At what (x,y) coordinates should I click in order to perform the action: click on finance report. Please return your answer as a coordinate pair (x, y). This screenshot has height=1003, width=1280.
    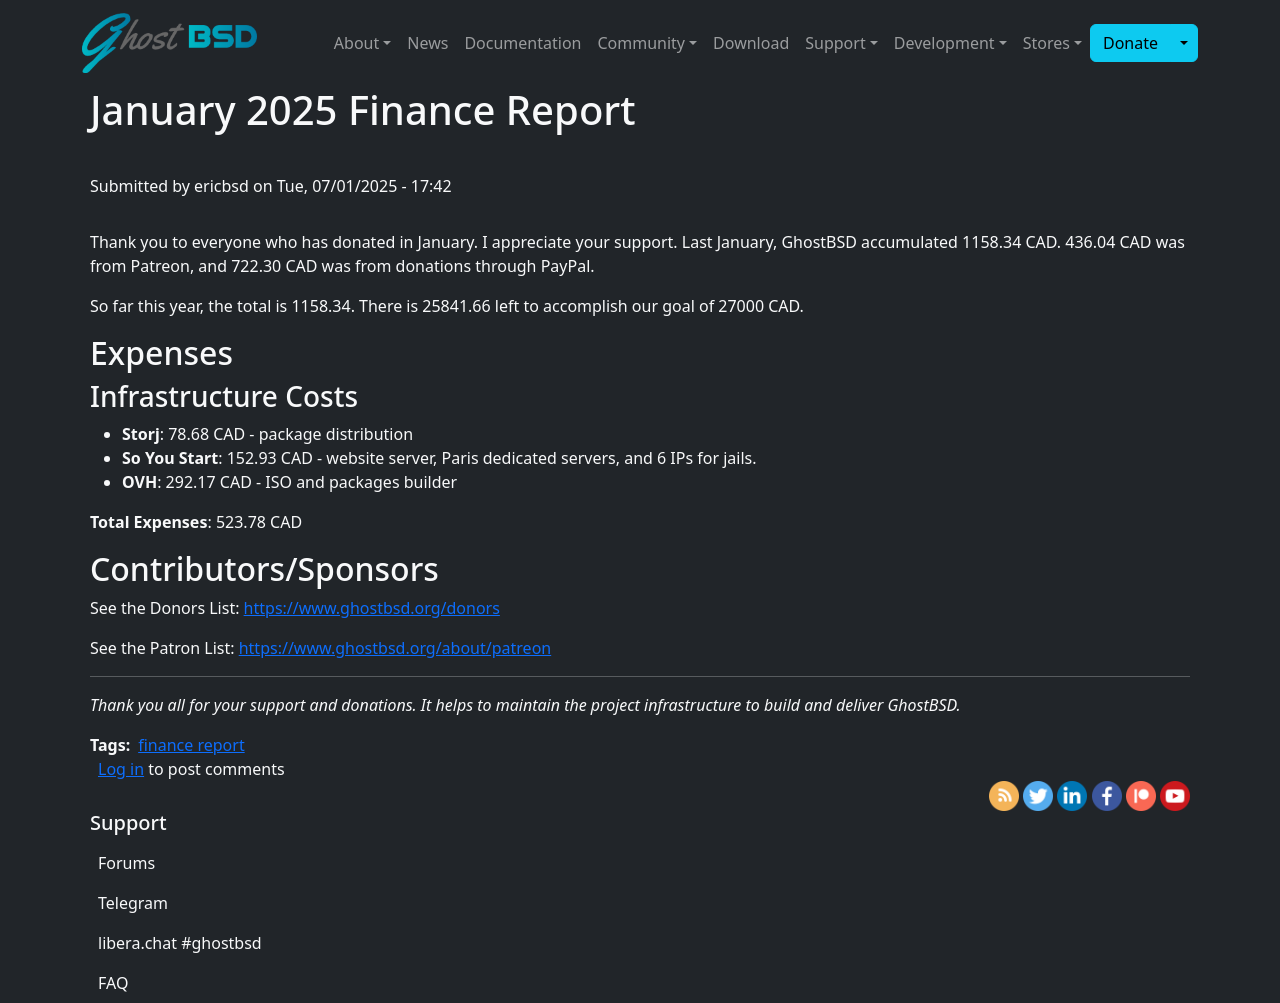
    Looking at the image, I should click on (191, 745).